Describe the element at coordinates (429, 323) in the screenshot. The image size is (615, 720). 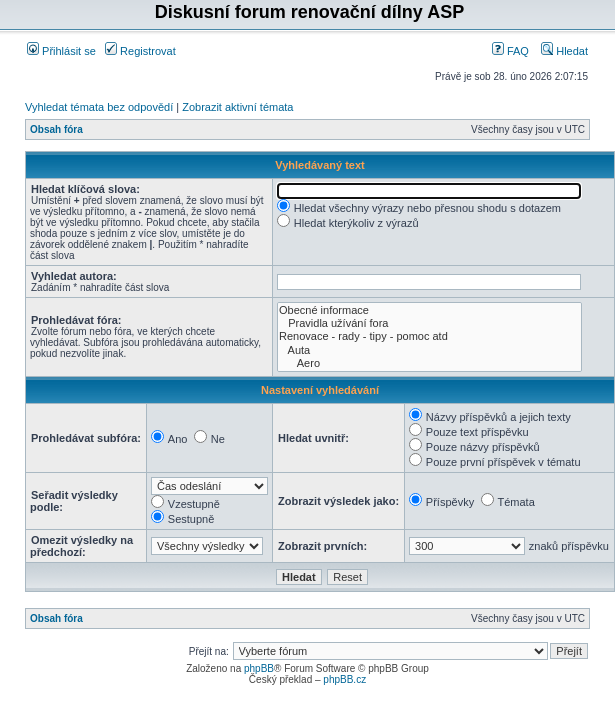
I see `Pravidla užívání fora` at that location.